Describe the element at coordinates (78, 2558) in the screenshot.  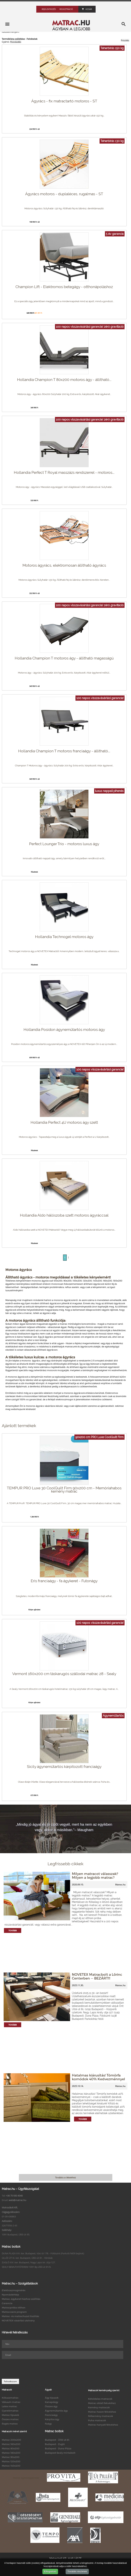
I see `ÁSZF` at that location.